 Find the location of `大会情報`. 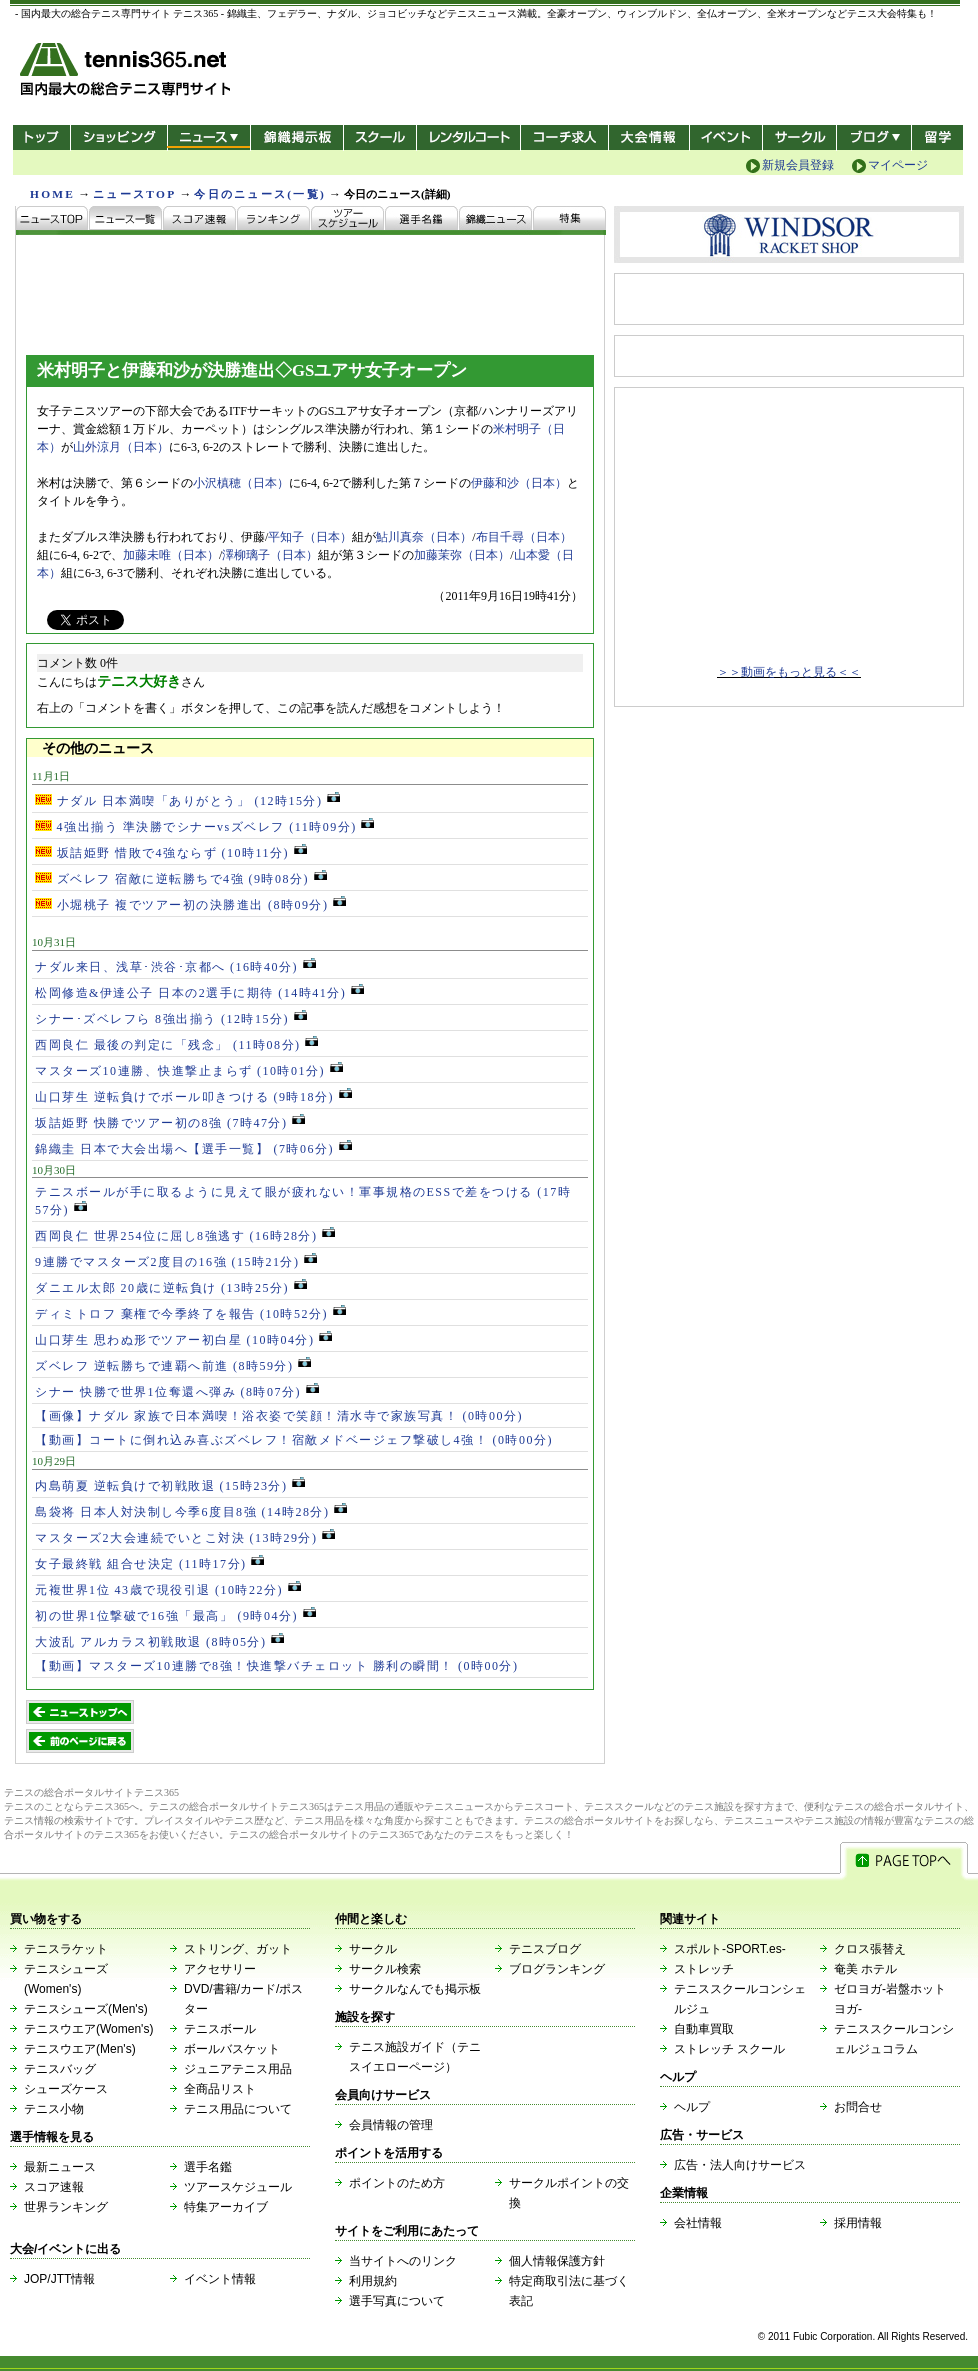

大会情報 is located at coordinates (649, 137).